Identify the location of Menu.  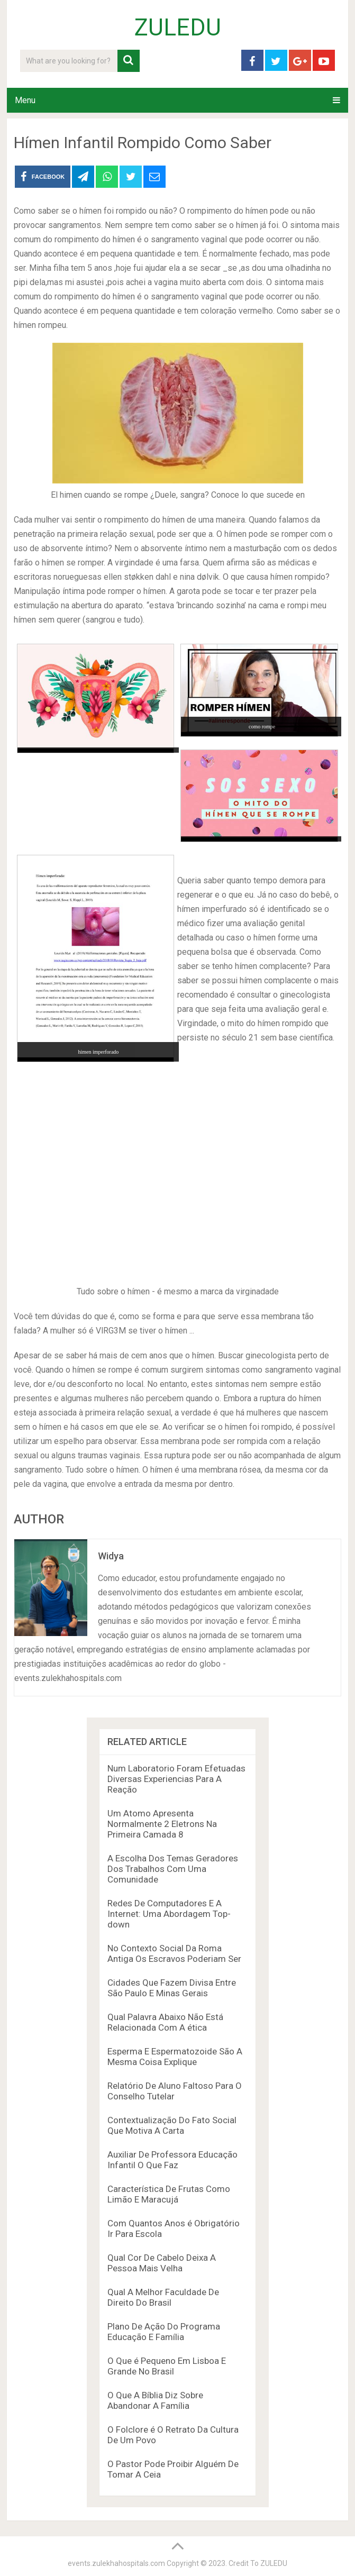
(25, 100).